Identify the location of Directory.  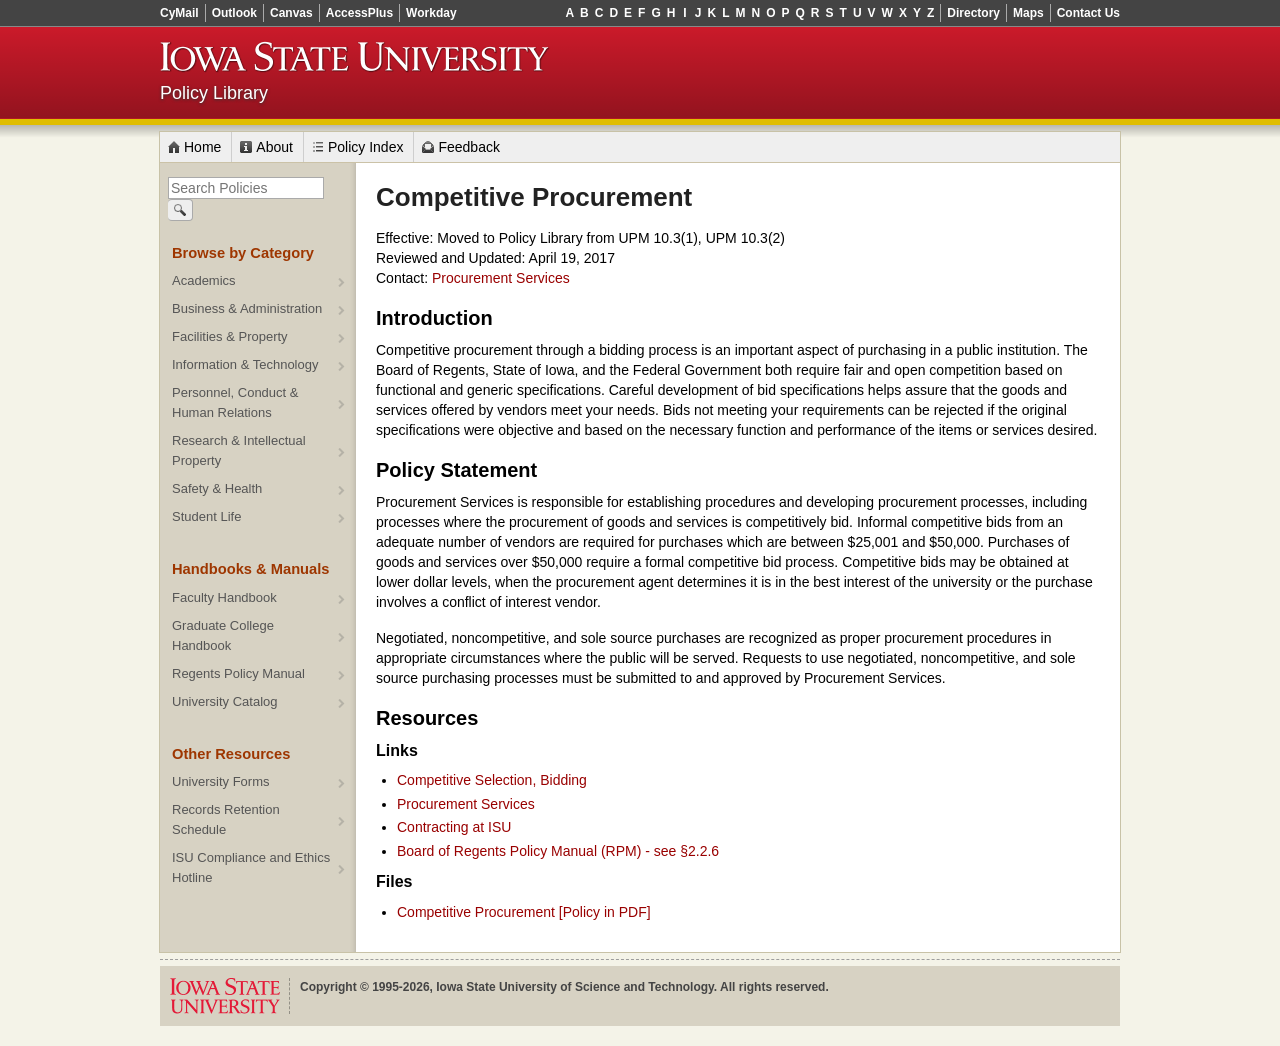
(973, 13).